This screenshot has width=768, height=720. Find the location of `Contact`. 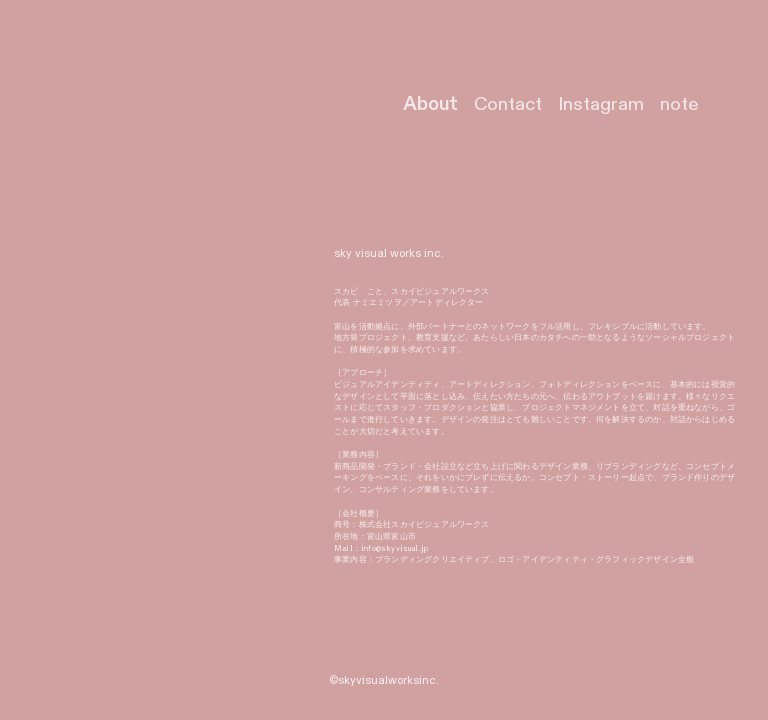

Contact is located at coordinates (508, 104).